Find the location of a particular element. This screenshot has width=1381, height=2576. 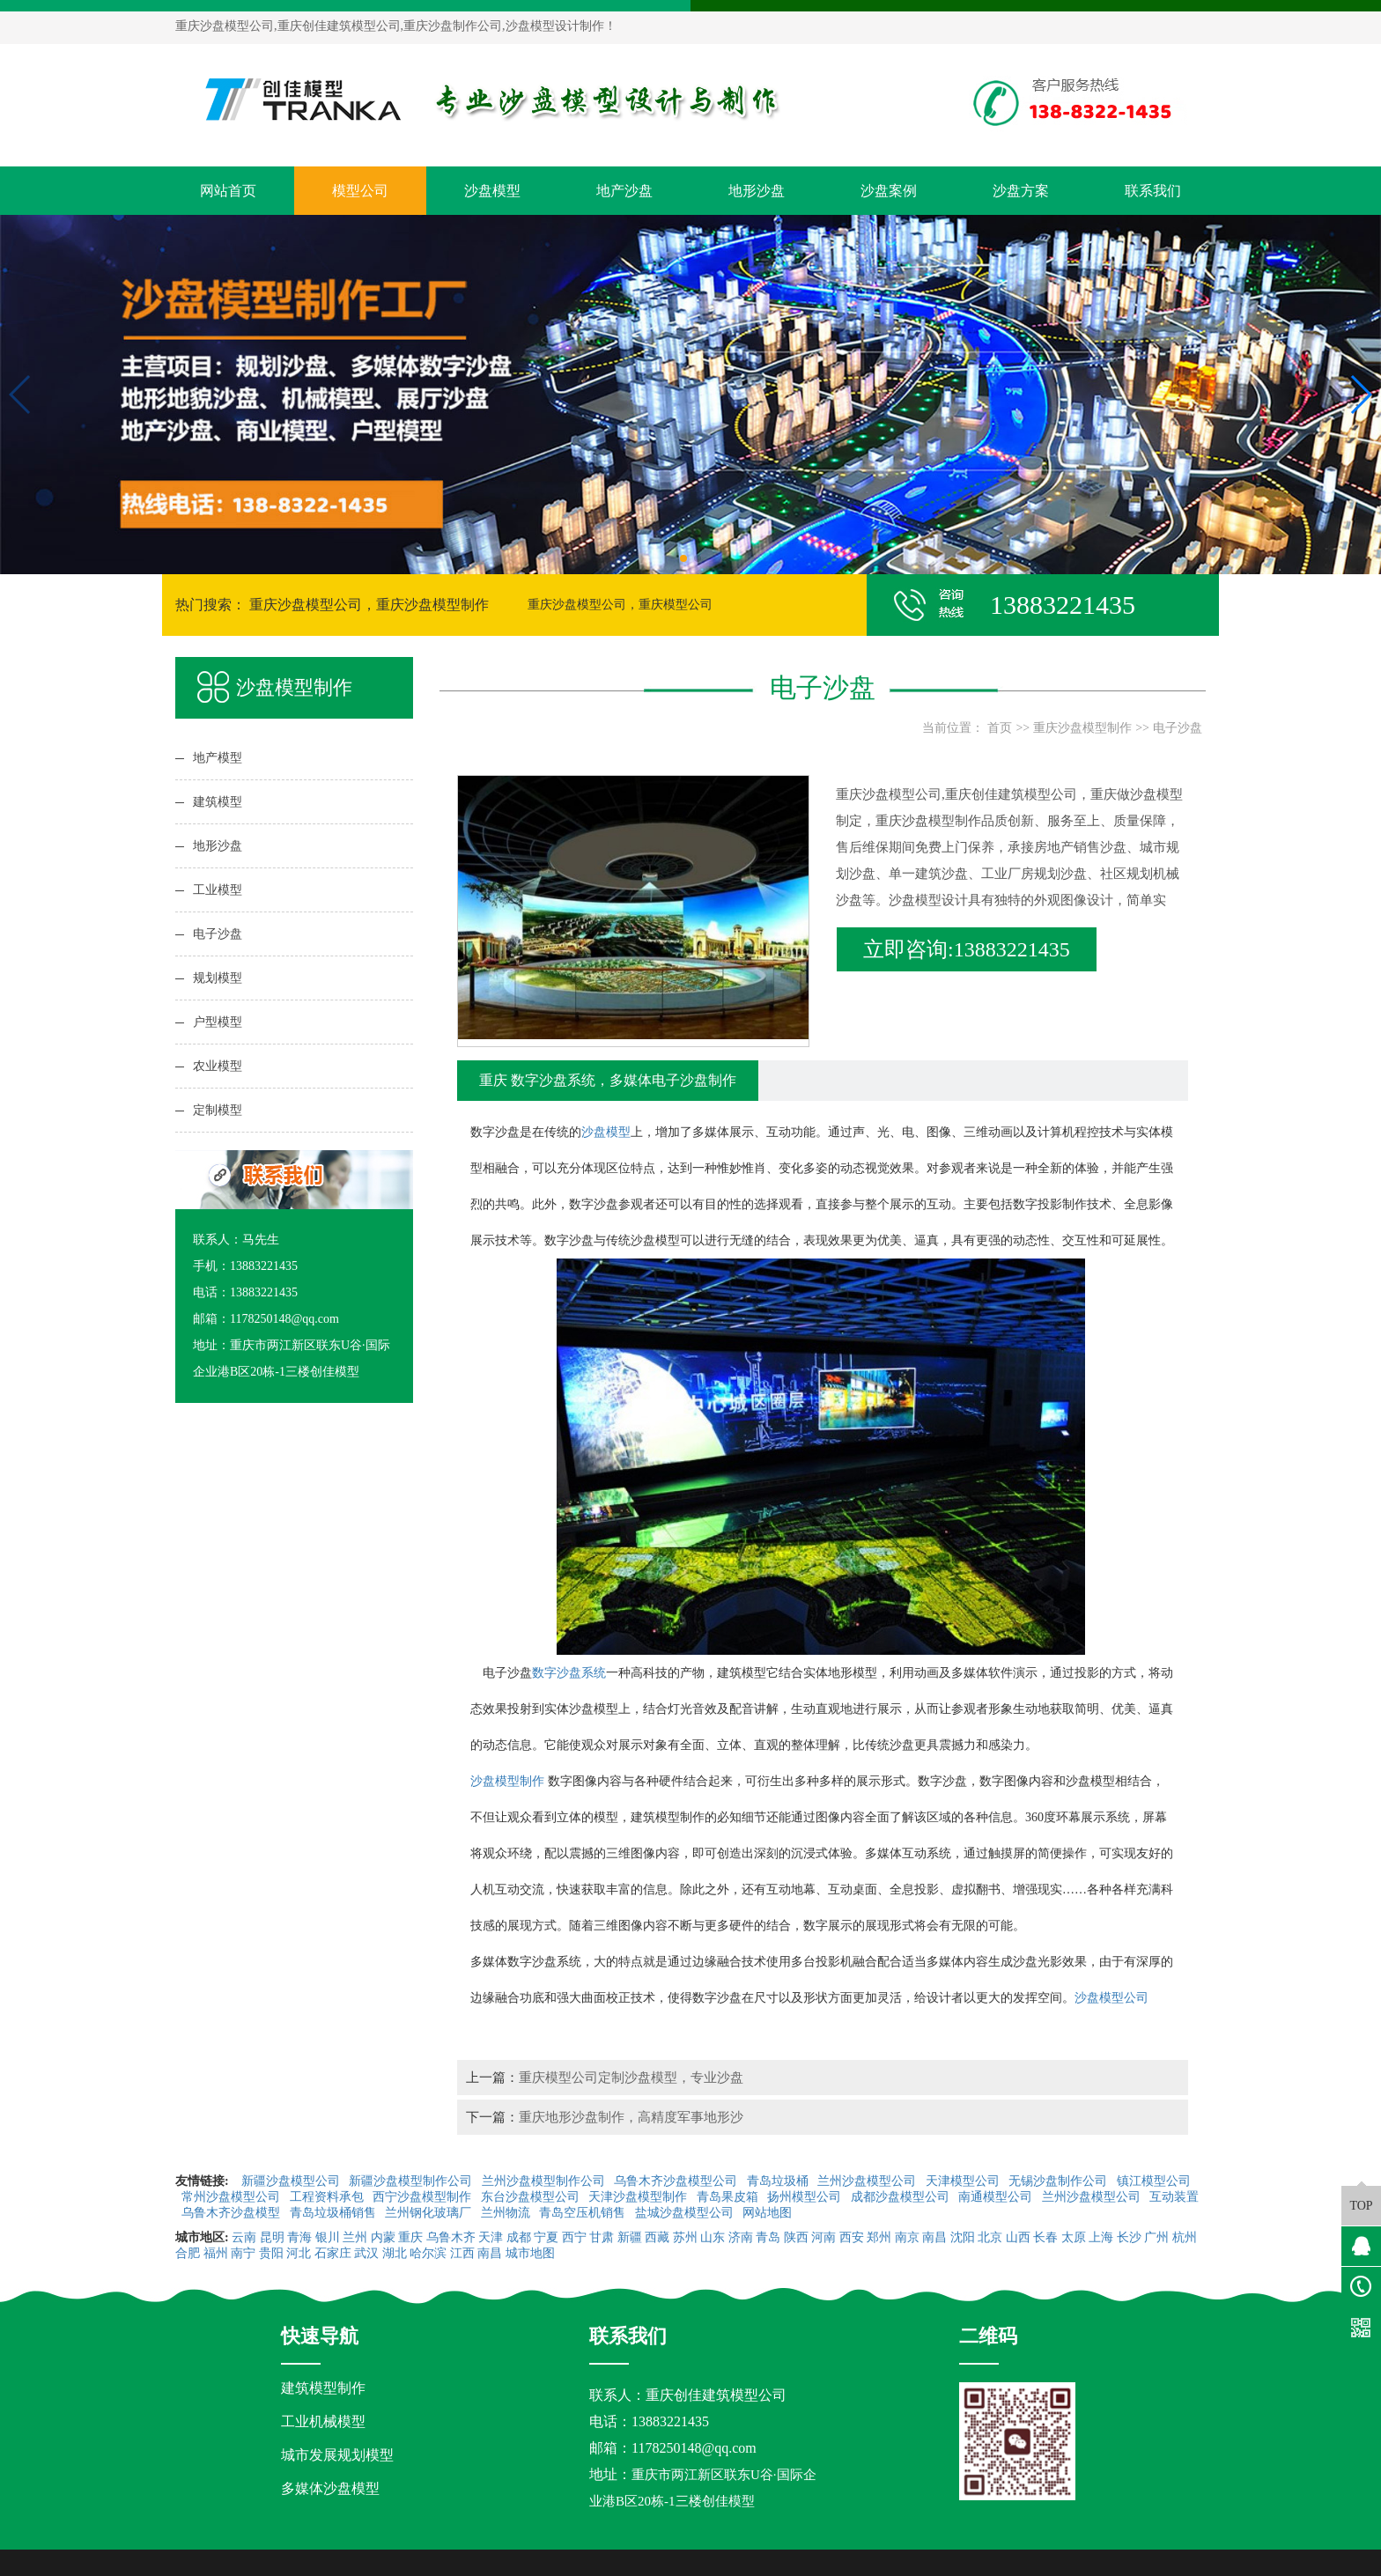

太原 is located at coordinates (1073, 2237).